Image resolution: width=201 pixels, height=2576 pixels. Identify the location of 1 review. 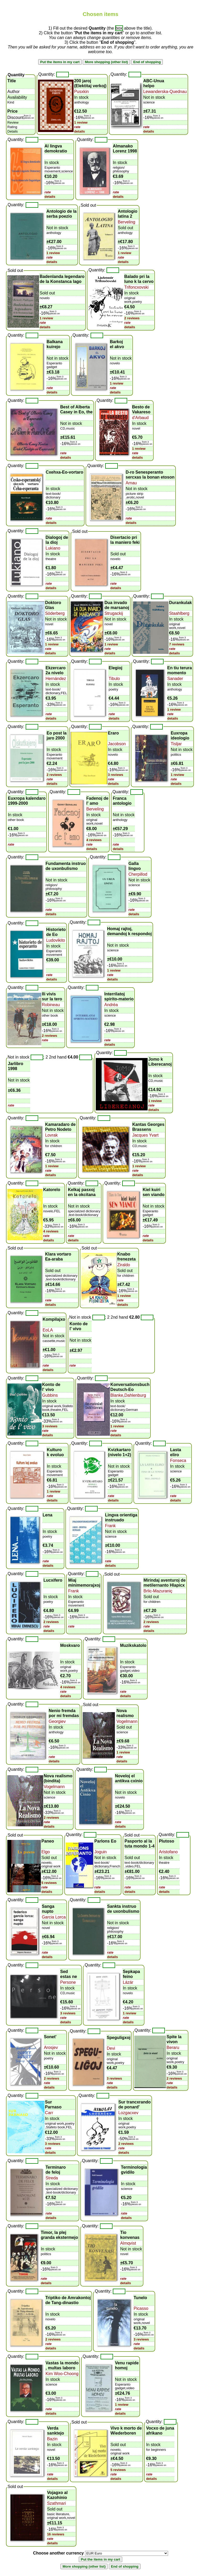
(80, 122).